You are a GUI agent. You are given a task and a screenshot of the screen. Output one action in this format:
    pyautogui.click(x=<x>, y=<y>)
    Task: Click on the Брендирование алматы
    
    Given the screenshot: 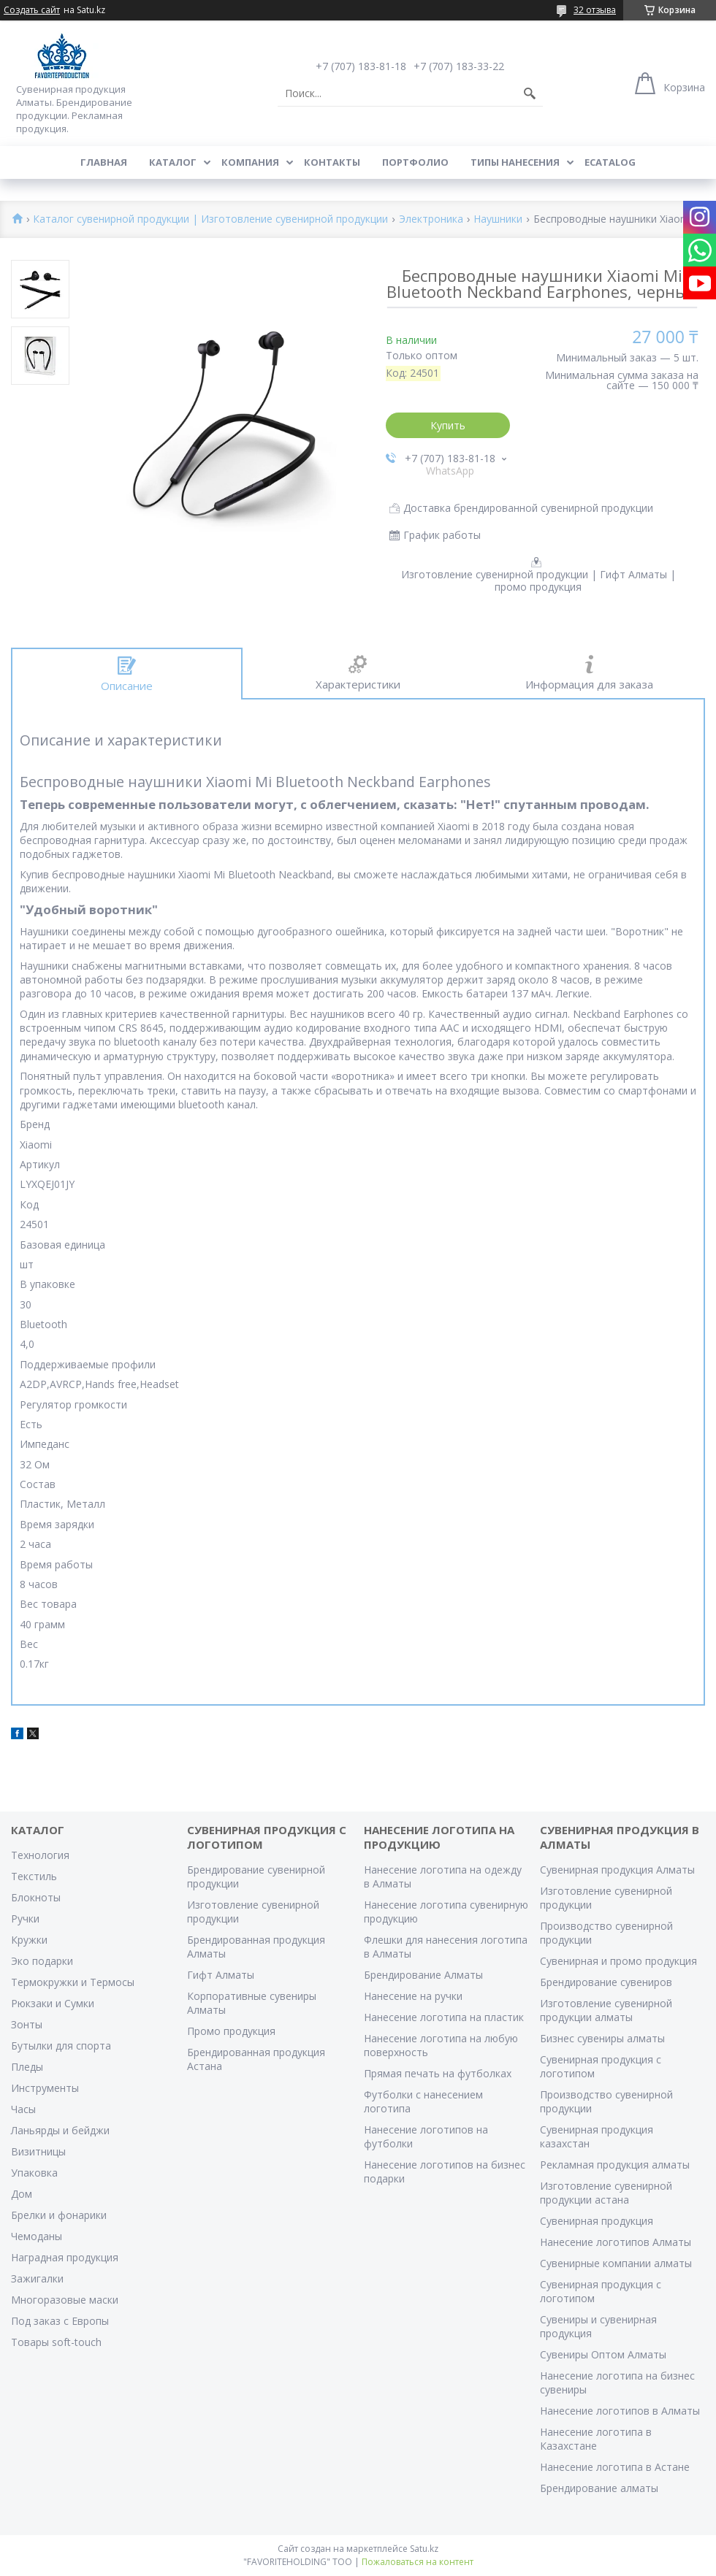 What is the action you would take?
    pyautogui.click(x=599, y=2488)
    